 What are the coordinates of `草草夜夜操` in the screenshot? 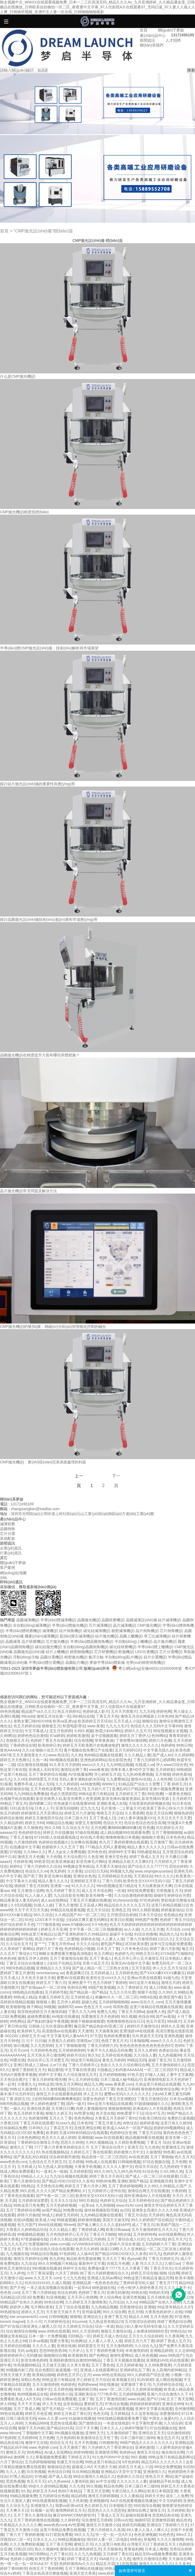 It's located at (104, 1740).